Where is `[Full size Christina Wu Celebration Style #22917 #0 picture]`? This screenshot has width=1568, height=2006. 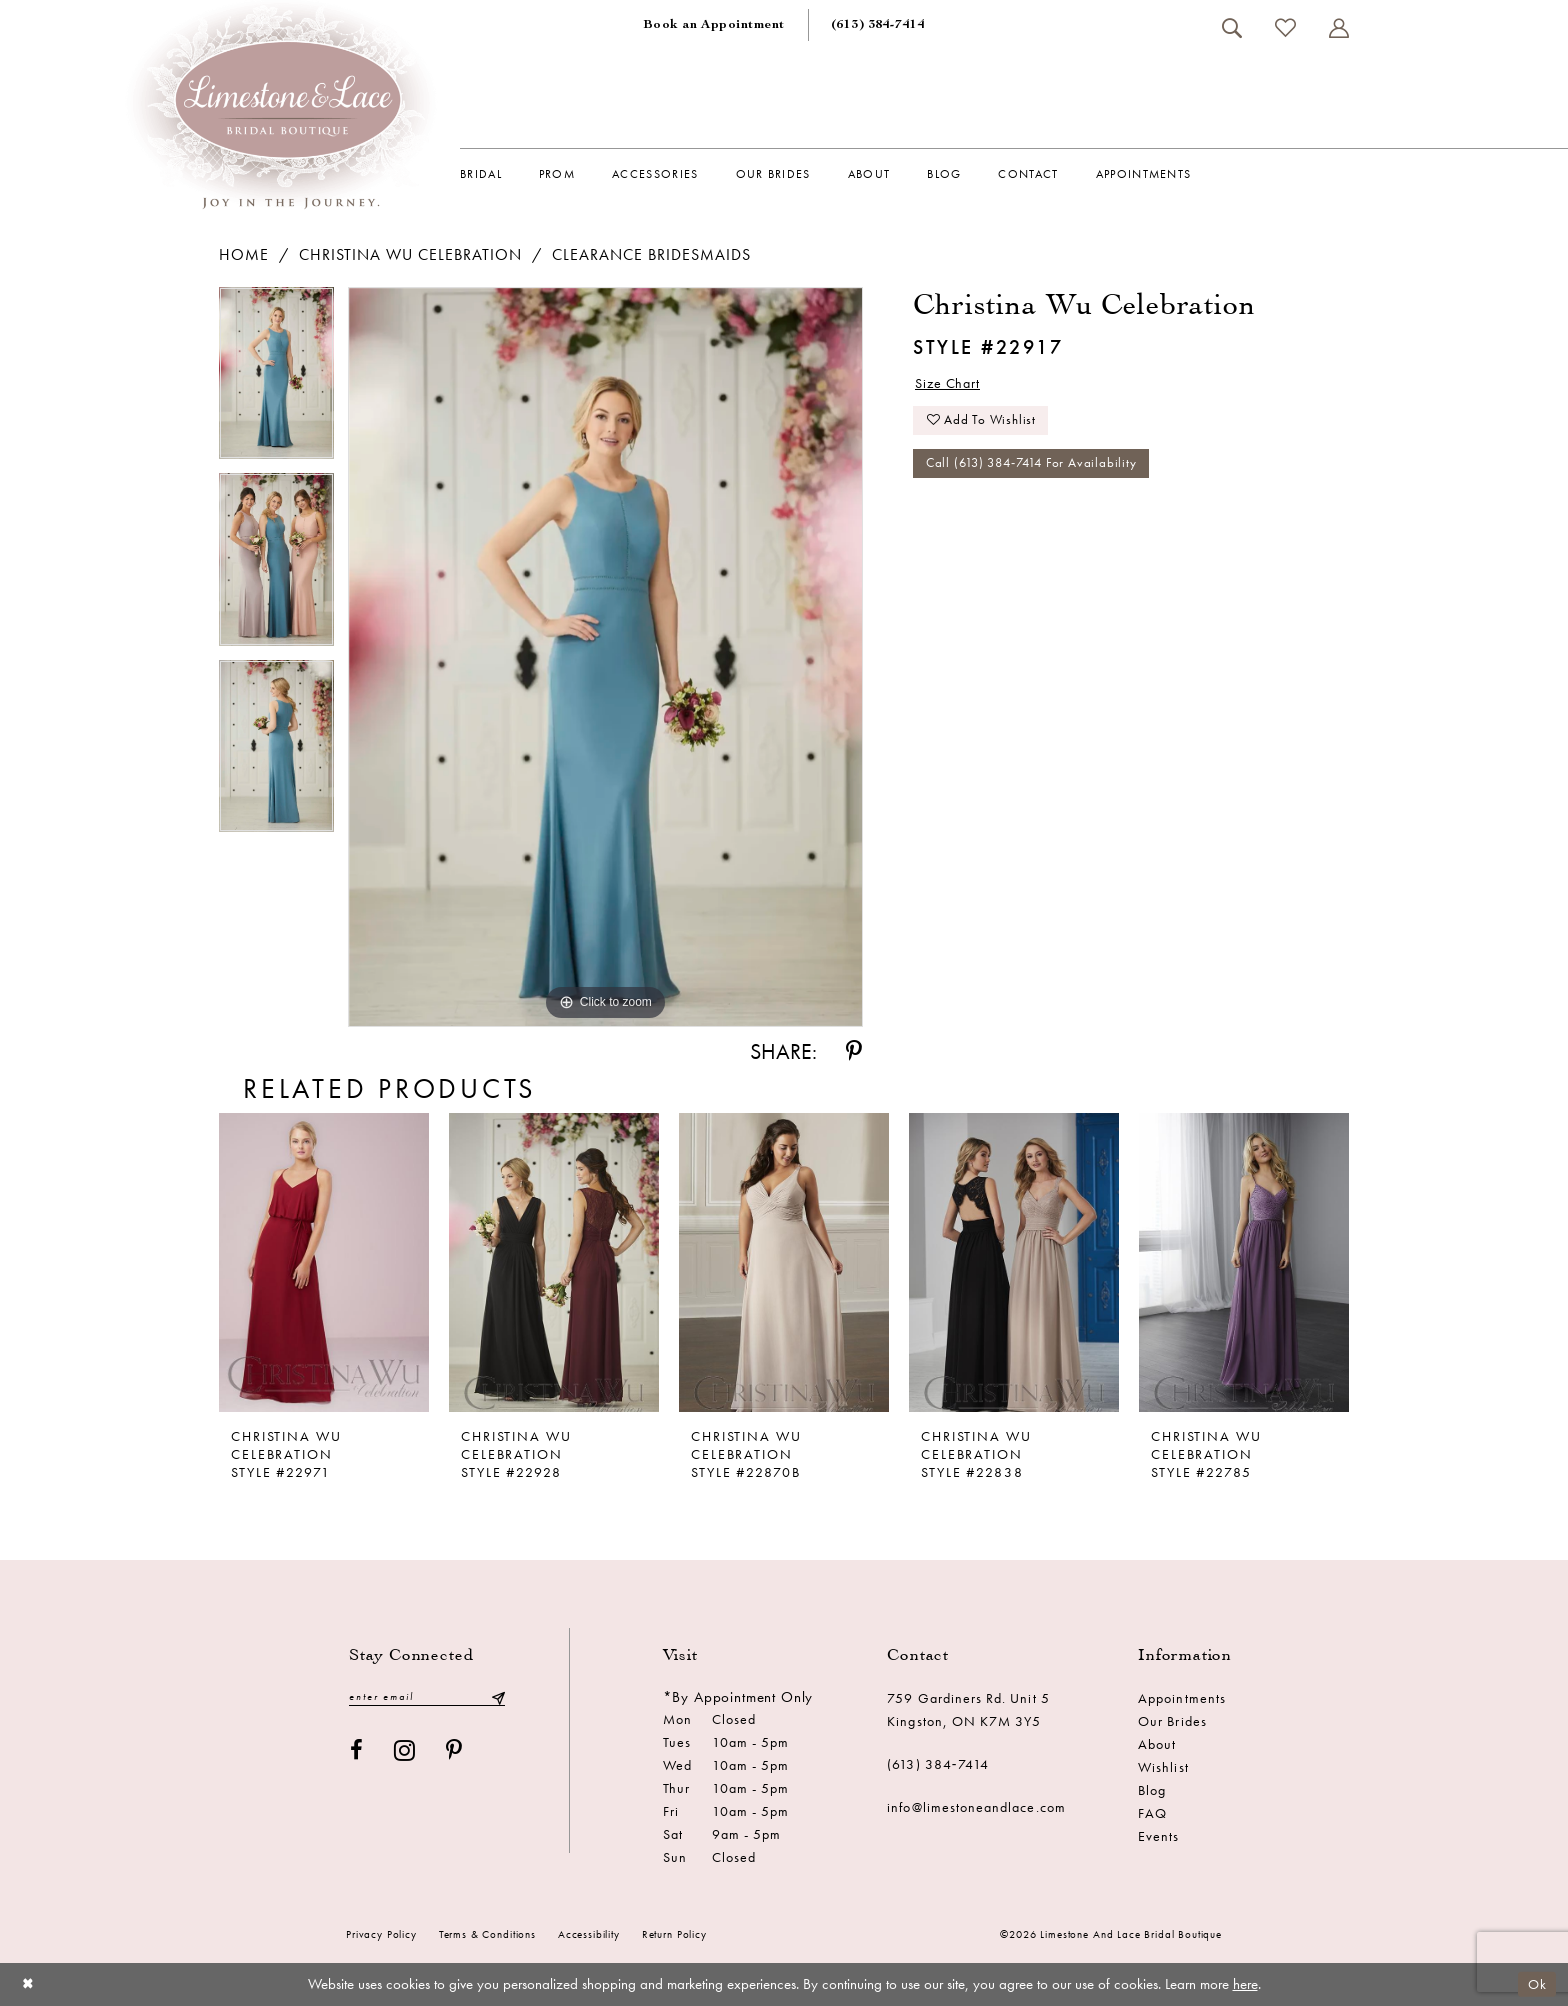
[Full size Christina Wu Celebration Style #22917 #0 picture] is located at coordinates (605, 657).